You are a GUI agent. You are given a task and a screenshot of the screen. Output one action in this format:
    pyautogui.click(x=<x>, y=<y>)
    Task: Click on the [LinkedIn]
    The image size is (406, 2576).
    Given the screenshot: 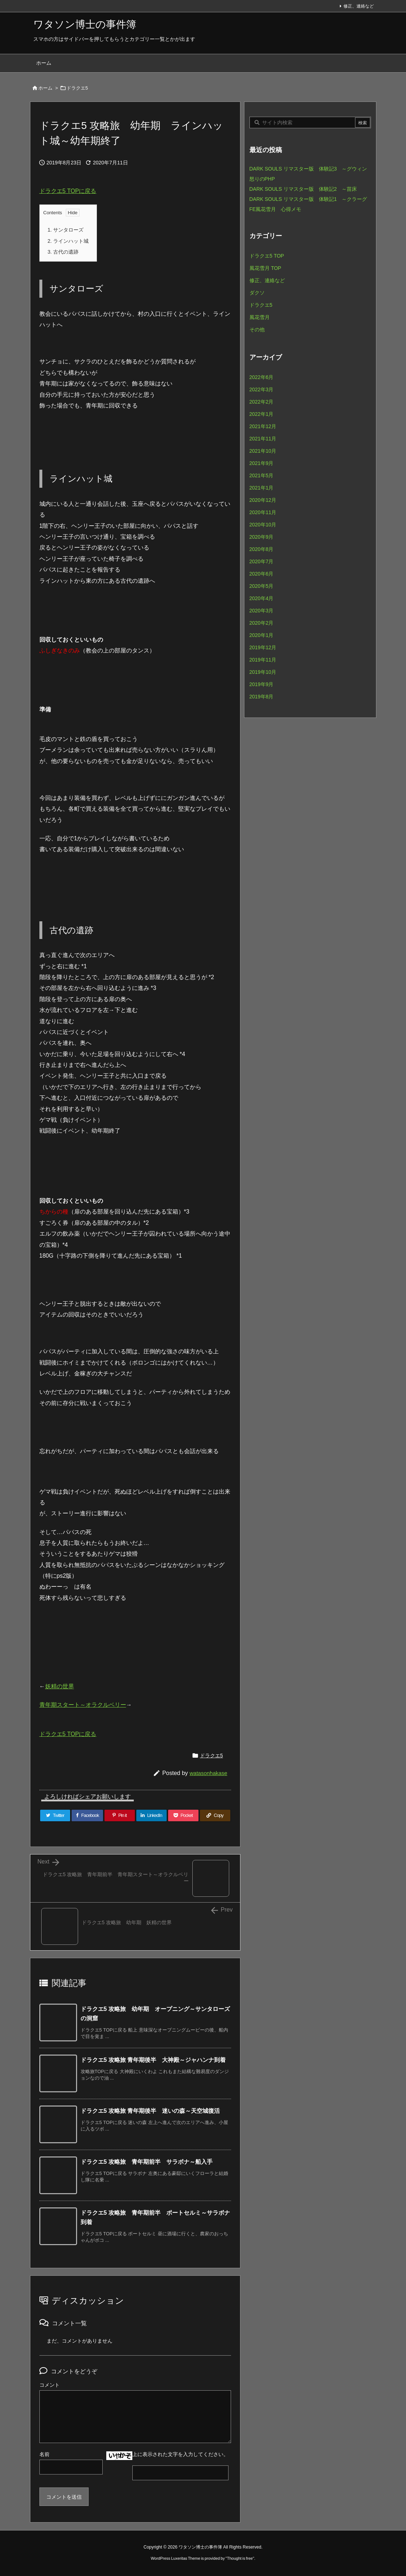 What is the action you would take?
    pyautogui.click(x=151, y=1815)
    